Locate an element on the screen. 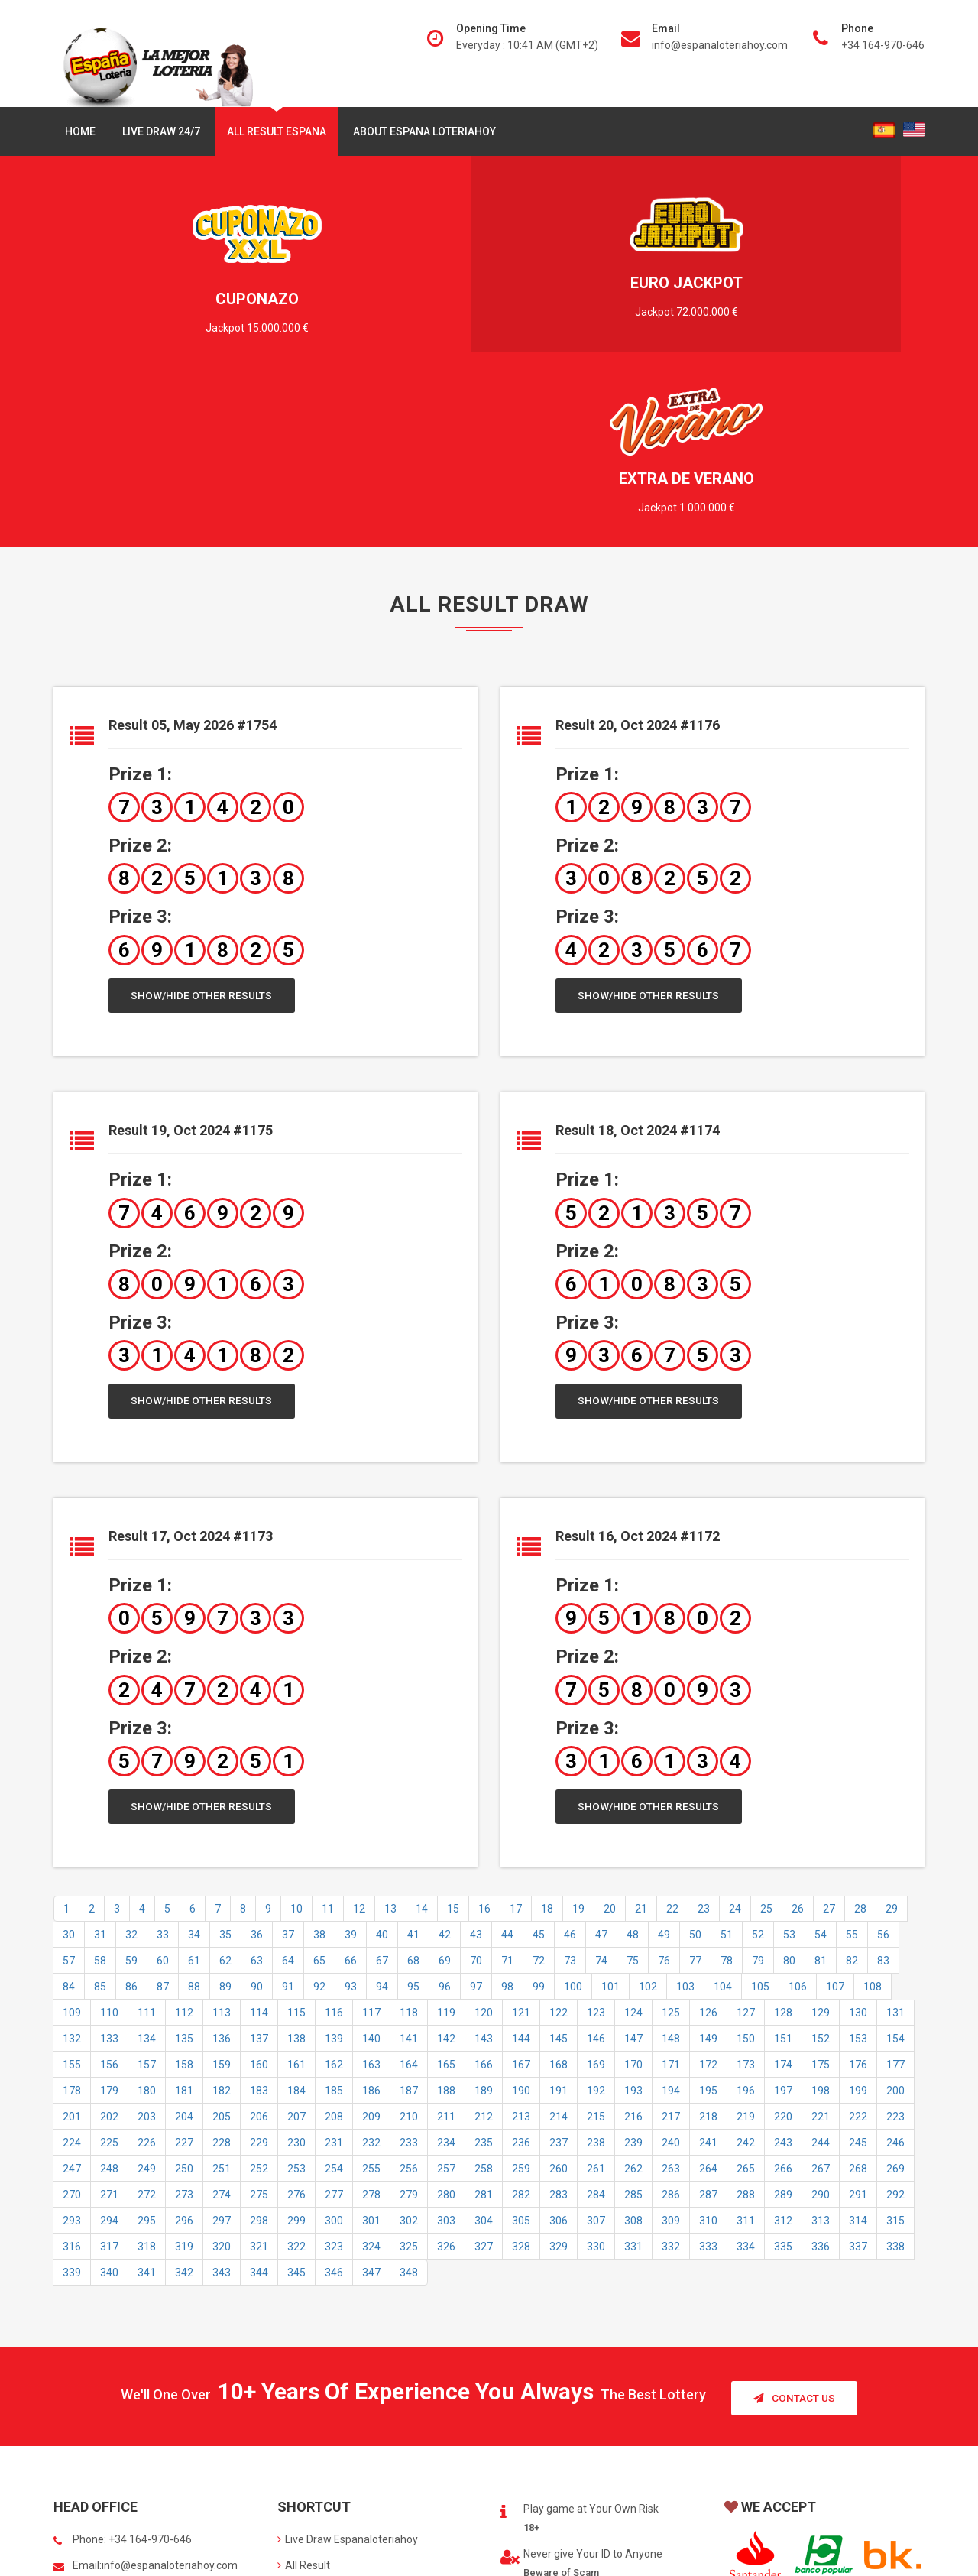 The width and height of the screenshot is (978, 2576). 201 is located at coordinates (72, 1943).